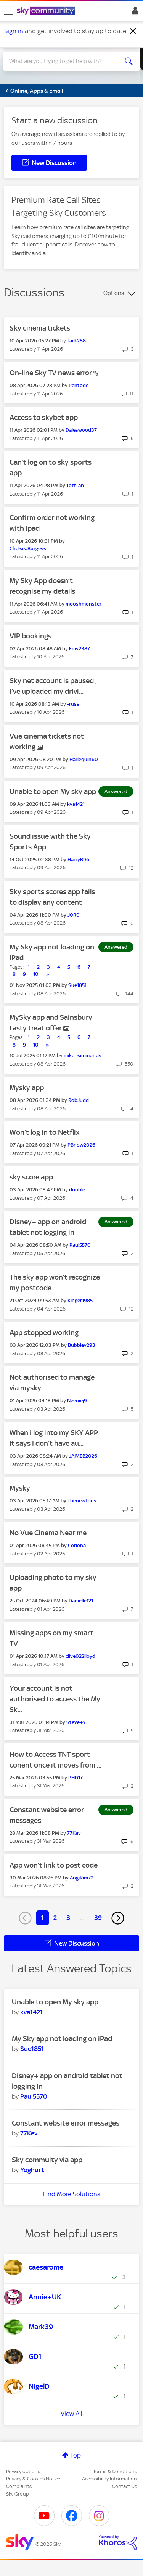  I want to click on 2 [Page 2], so click(55, 1917).